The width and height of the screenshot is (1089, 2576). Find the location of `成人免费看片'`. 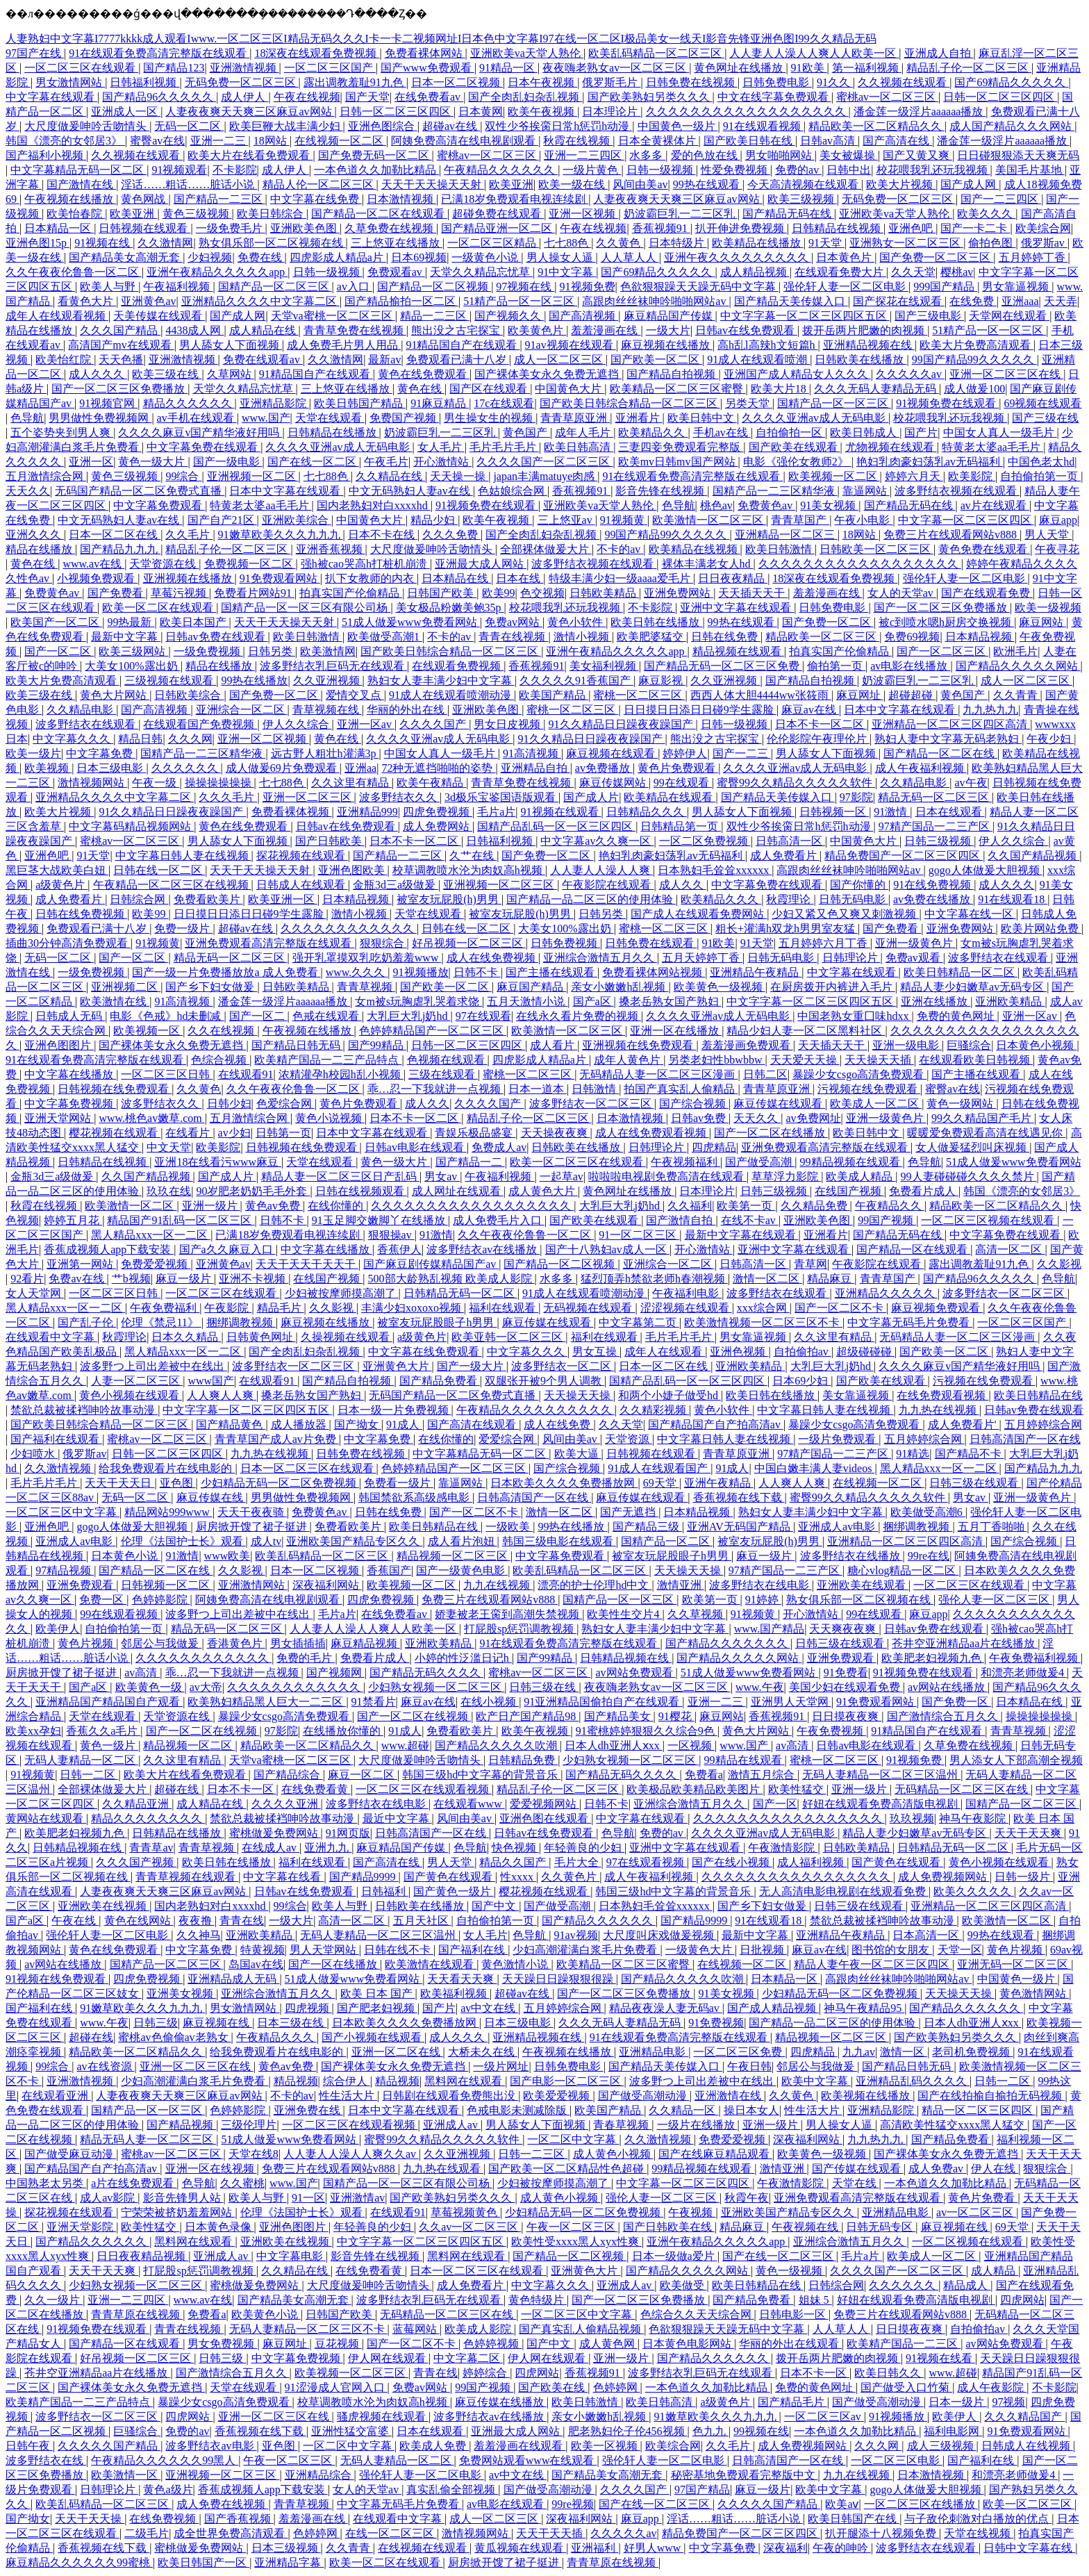

成人免费看片' is located at coordinates (963, 1424).